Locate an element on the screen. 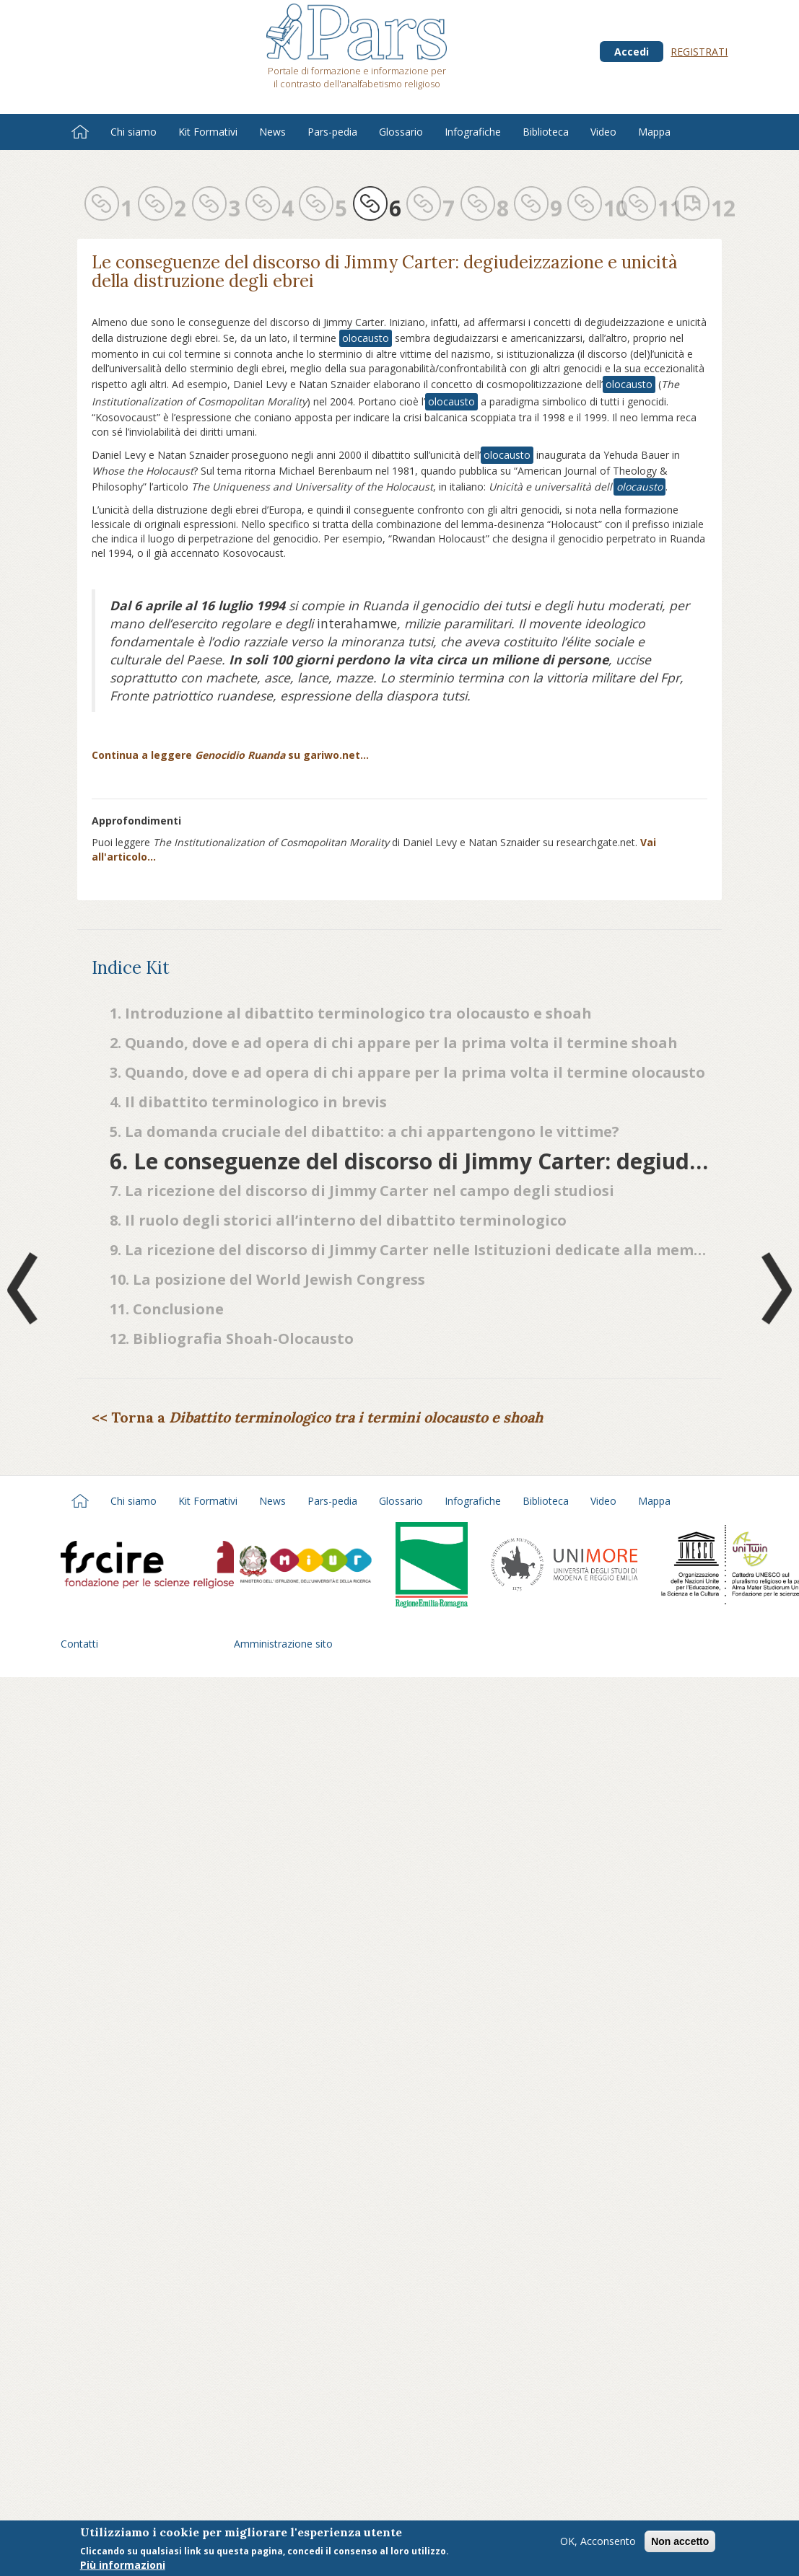  olocausto is located at coordinates (365, 338).